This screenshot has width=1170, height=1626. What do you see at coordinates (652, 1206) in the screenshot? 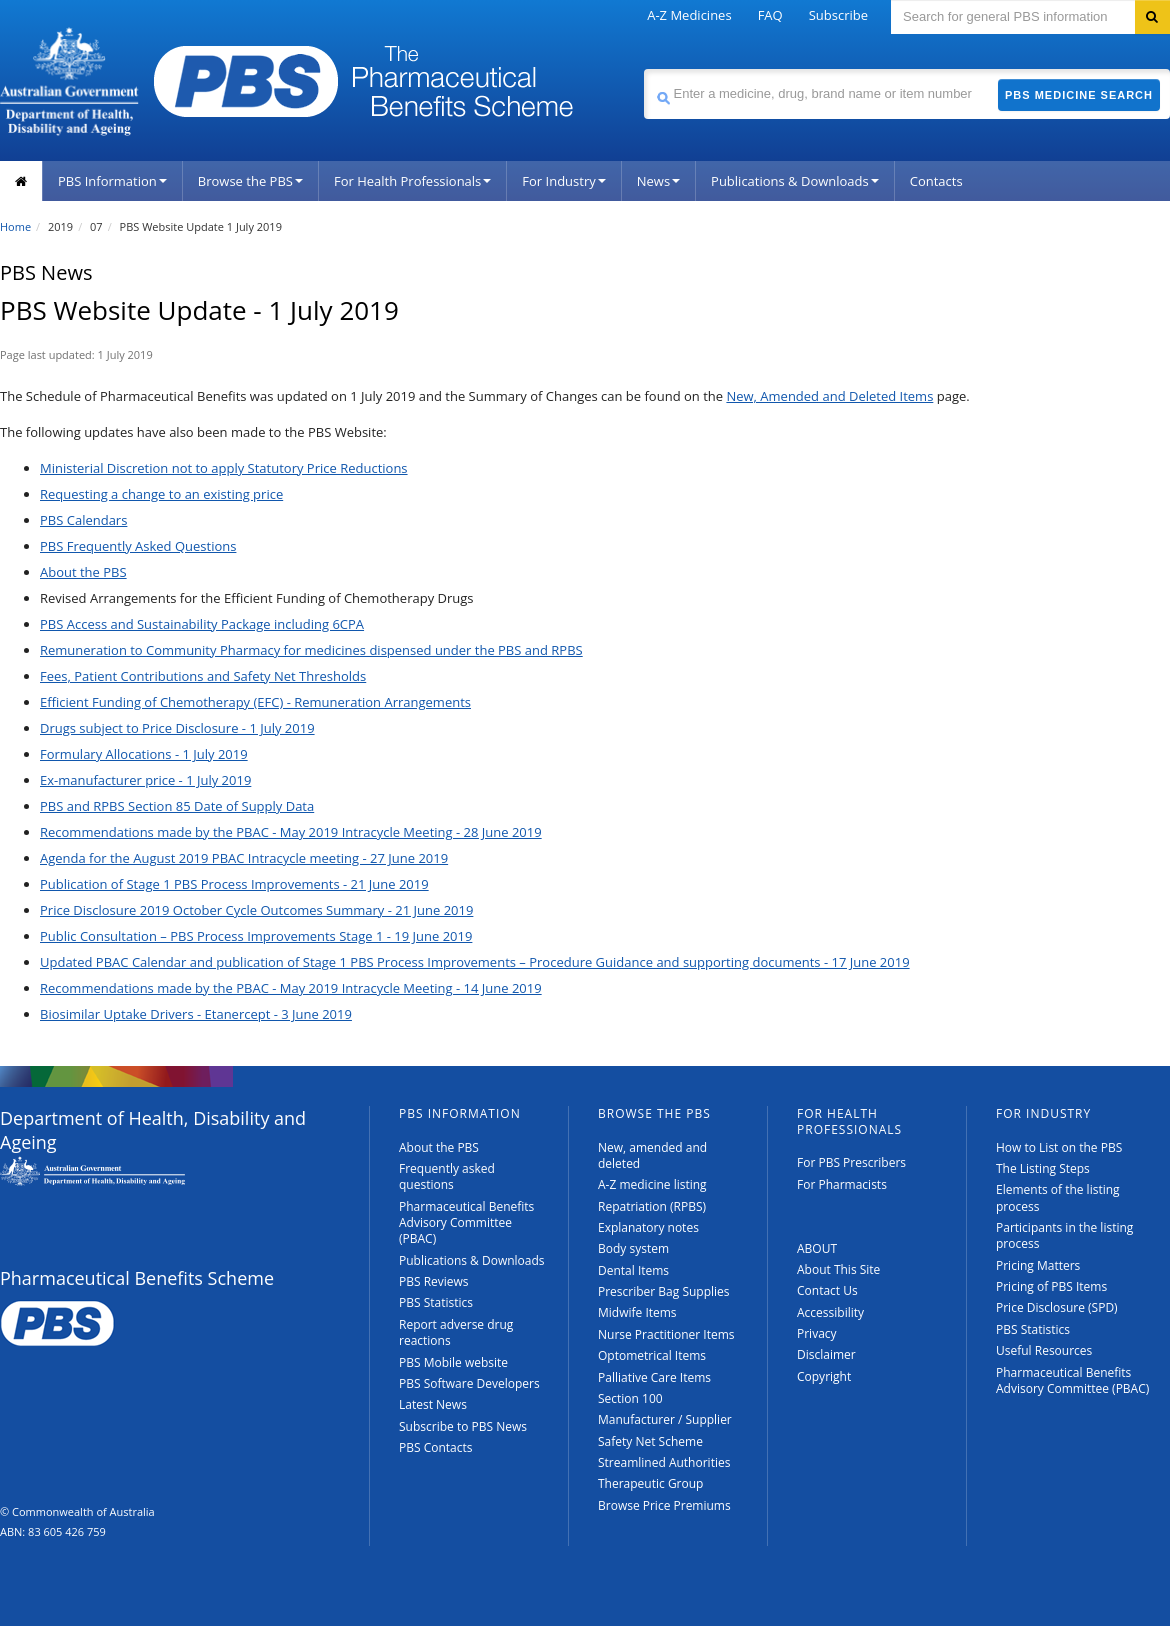
I see `Repatriation (RPBS)` at bounding box center [652, 1206].